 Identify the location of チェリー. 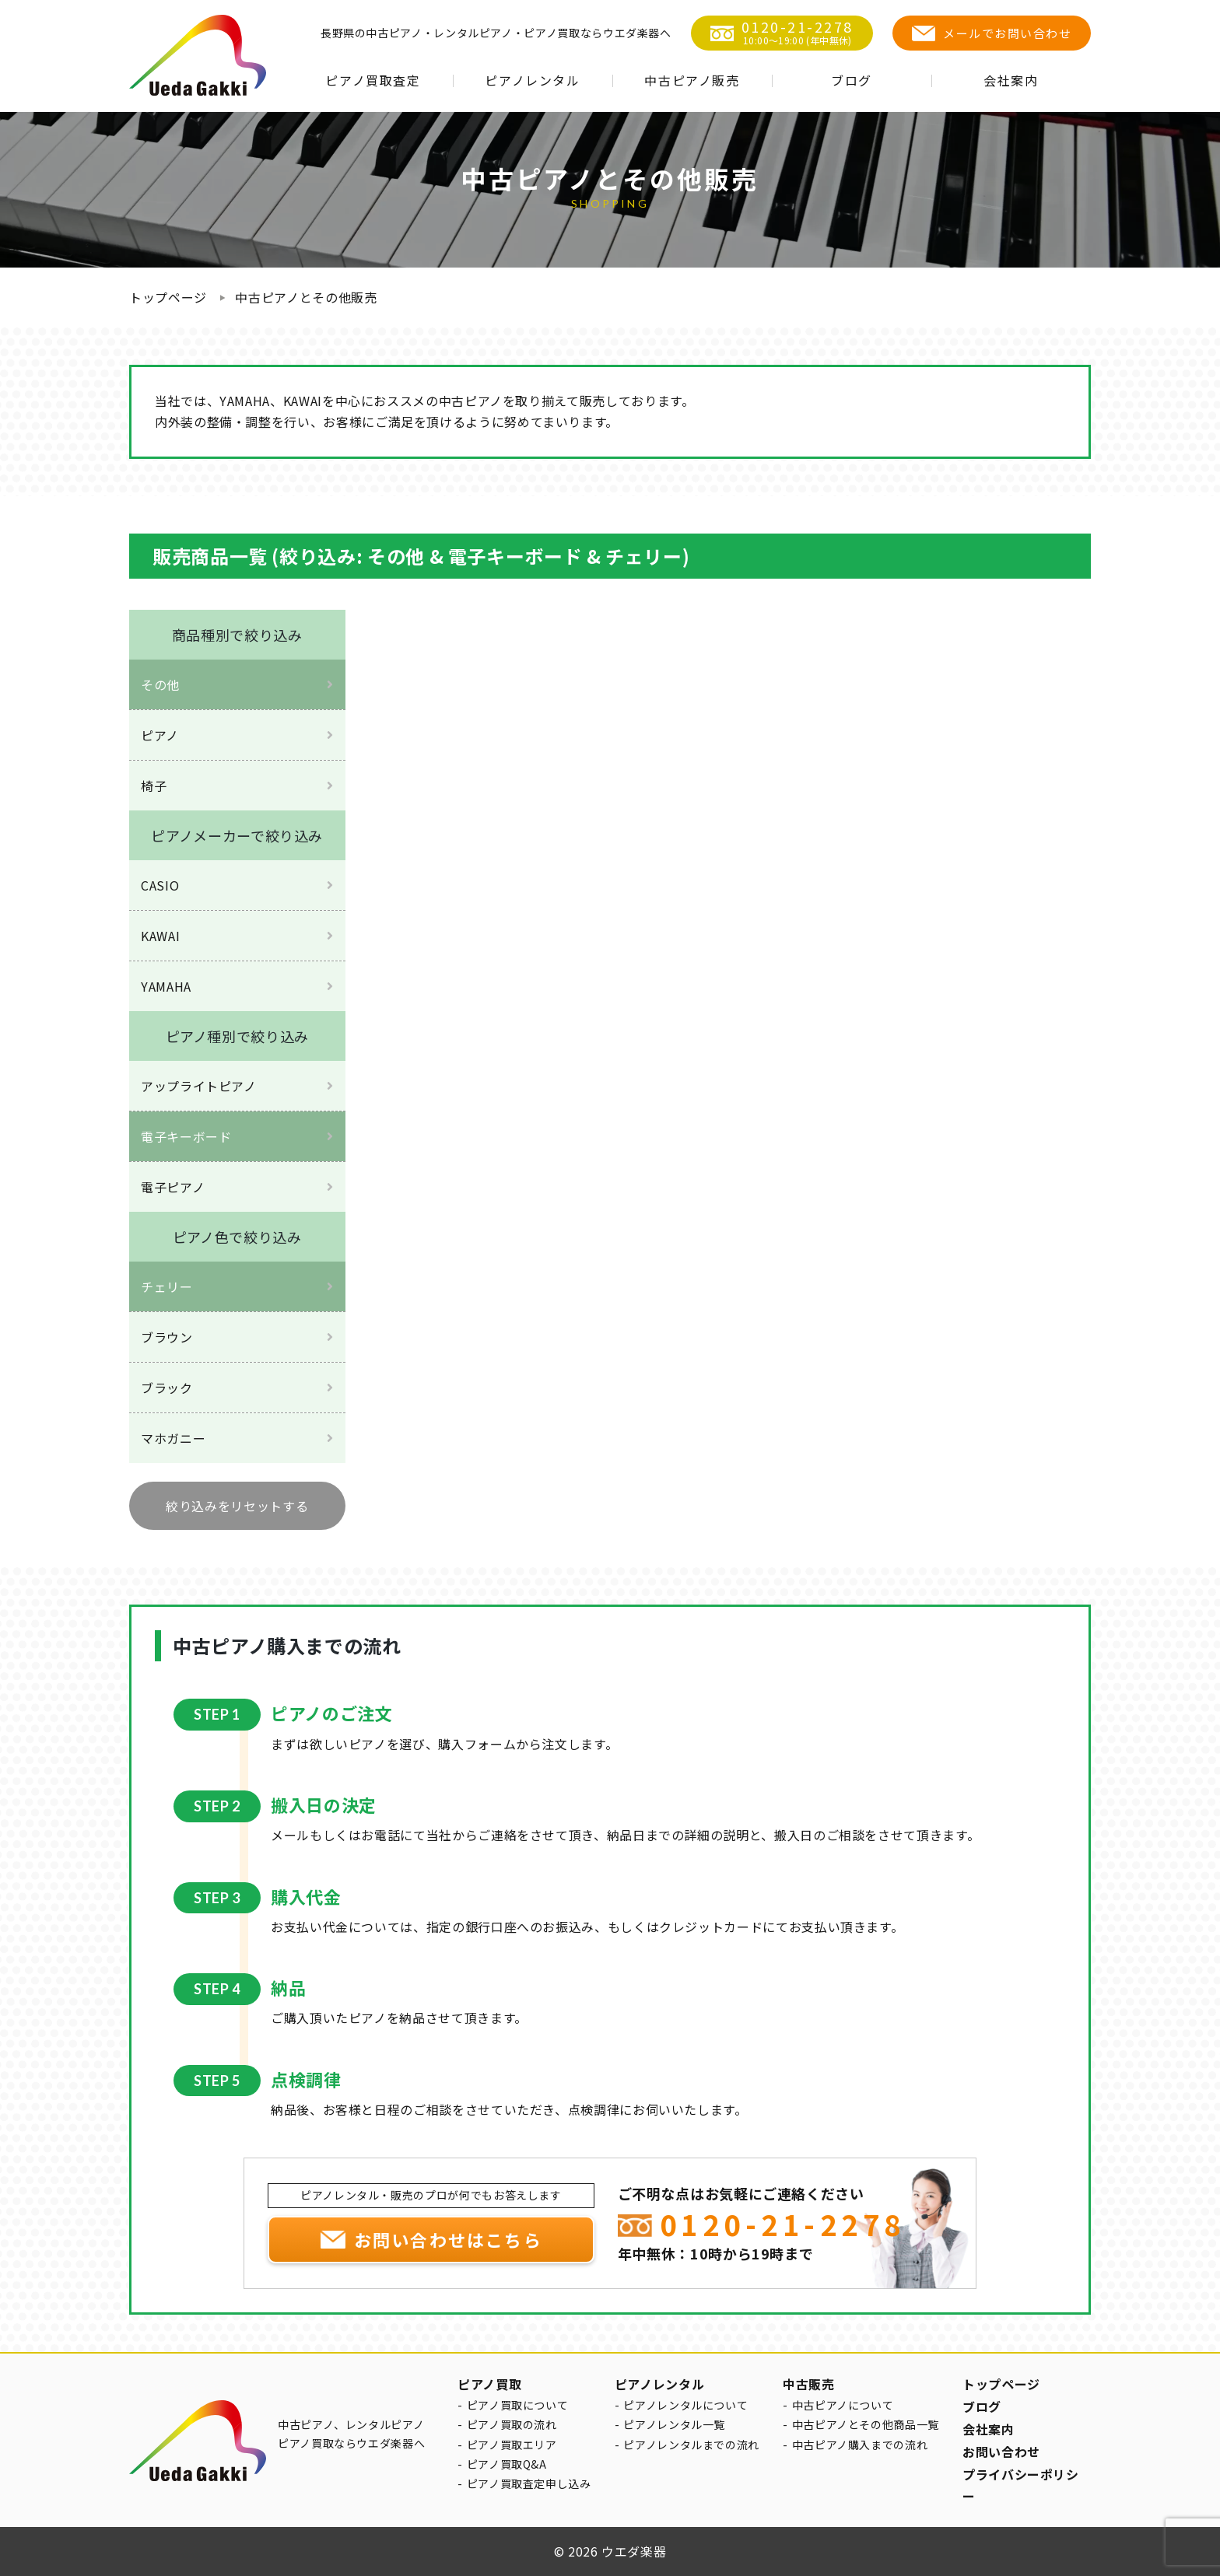
(167, 1286).